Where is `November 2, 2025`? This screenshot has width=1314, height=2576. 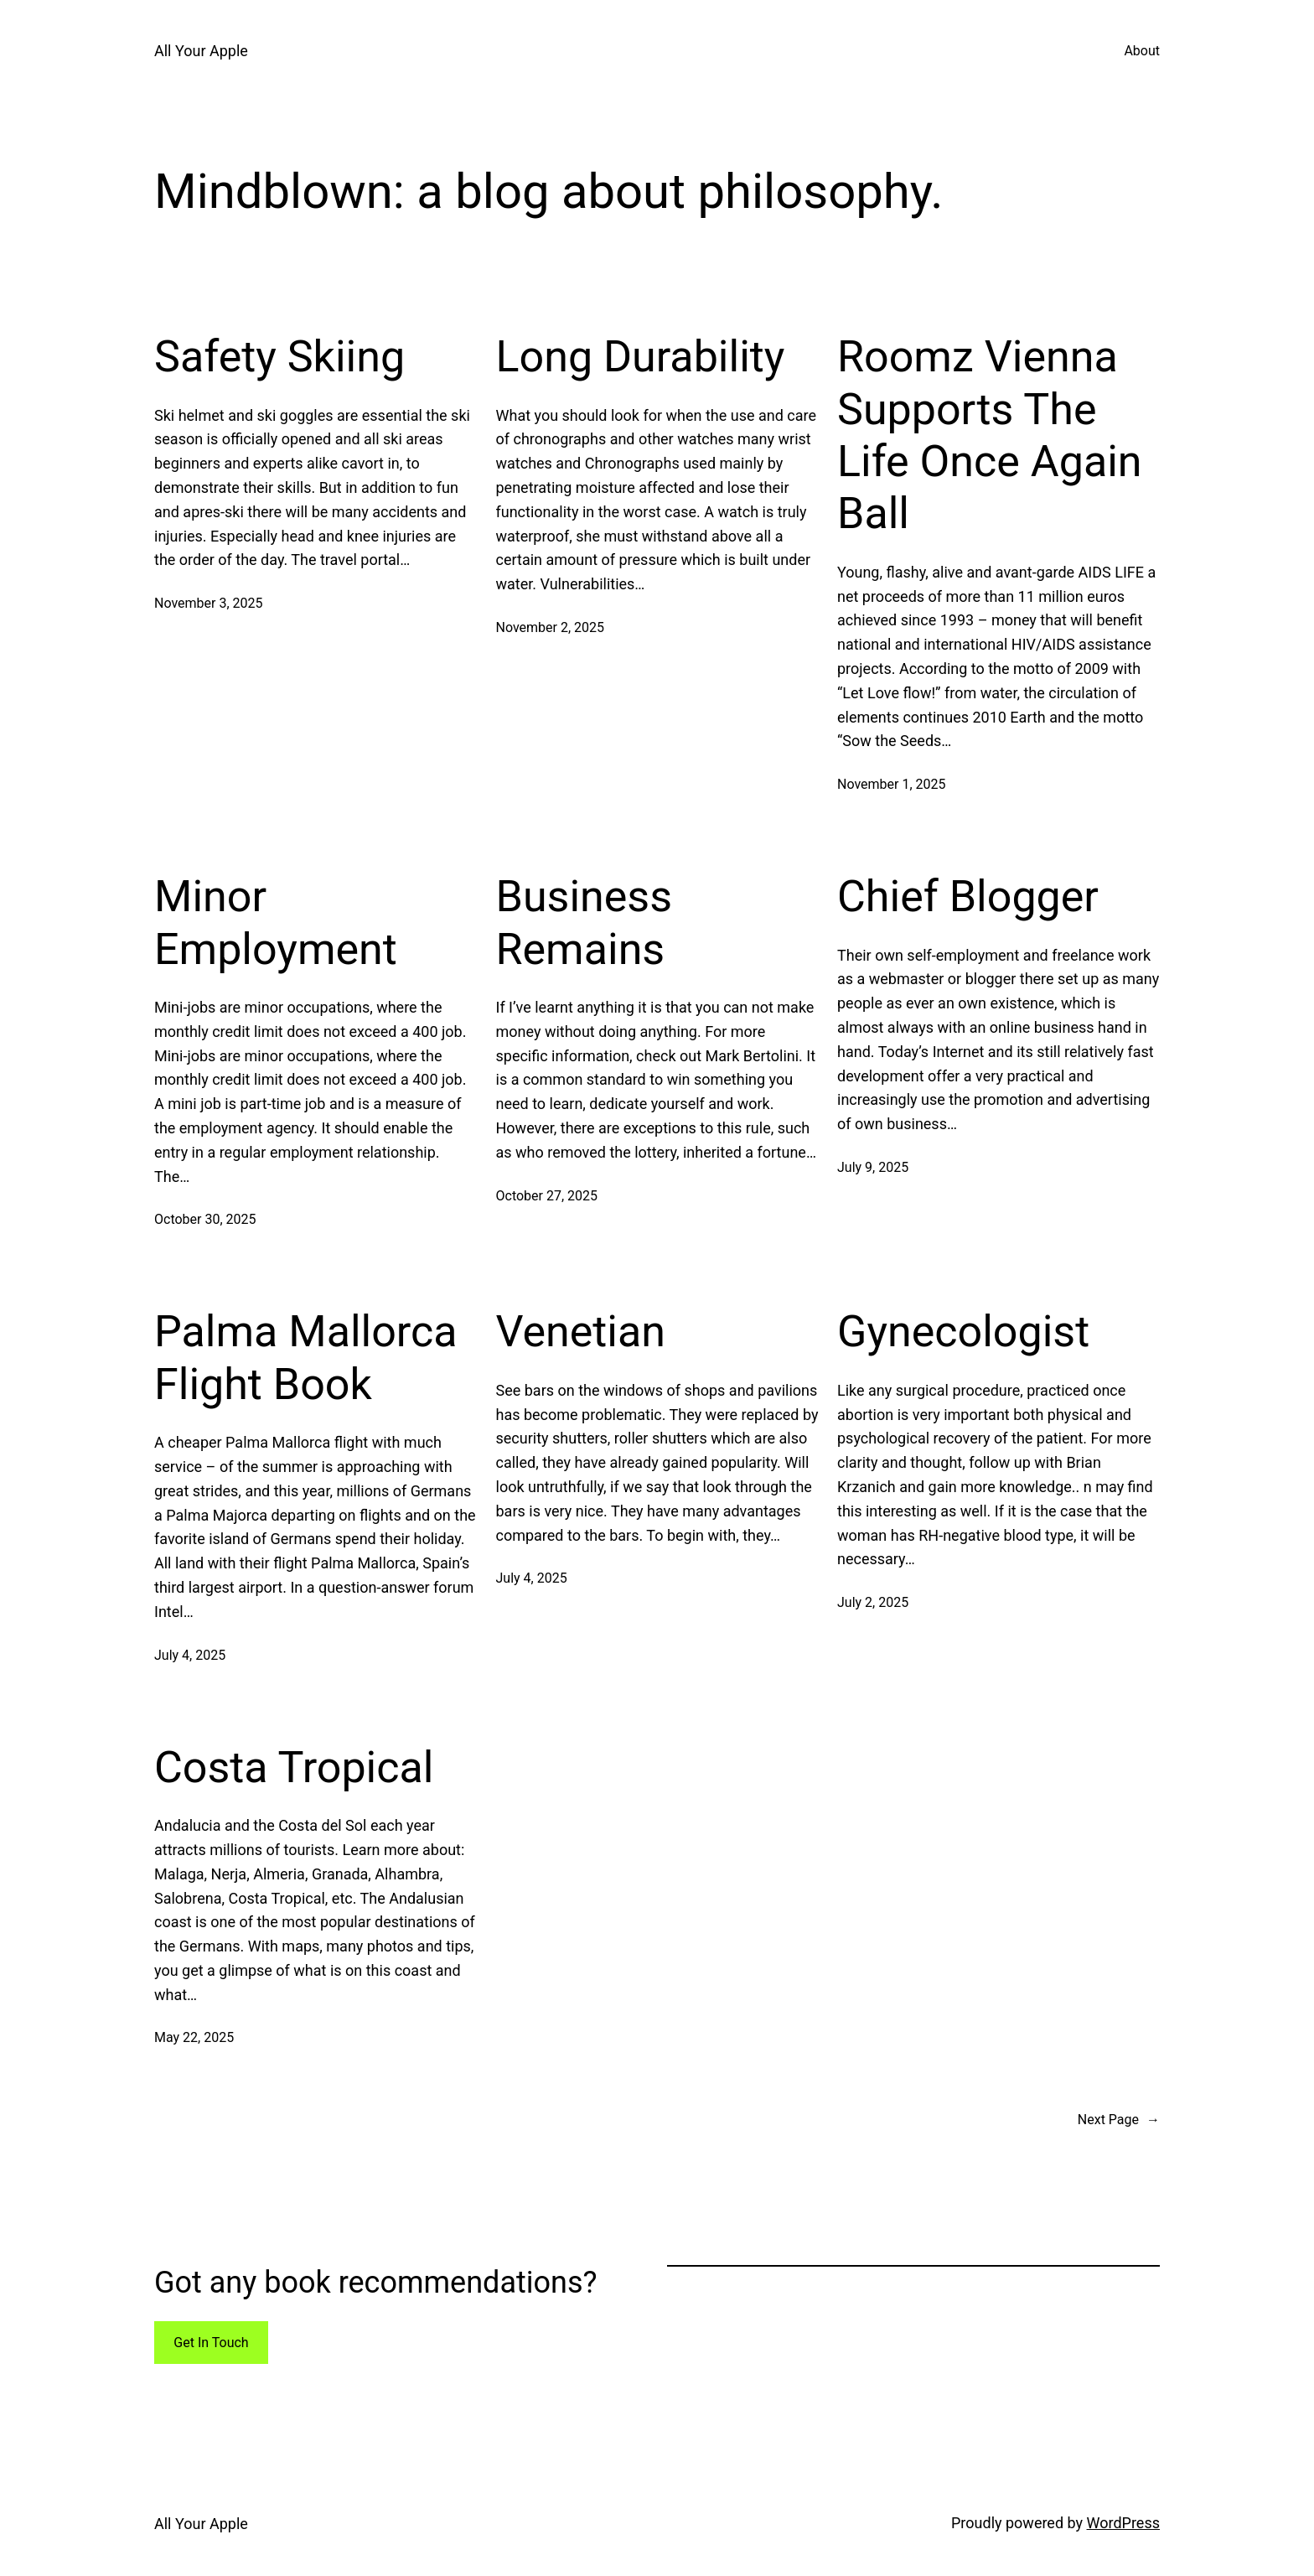
November 2, 2025 is located at coordinates (550, 627).